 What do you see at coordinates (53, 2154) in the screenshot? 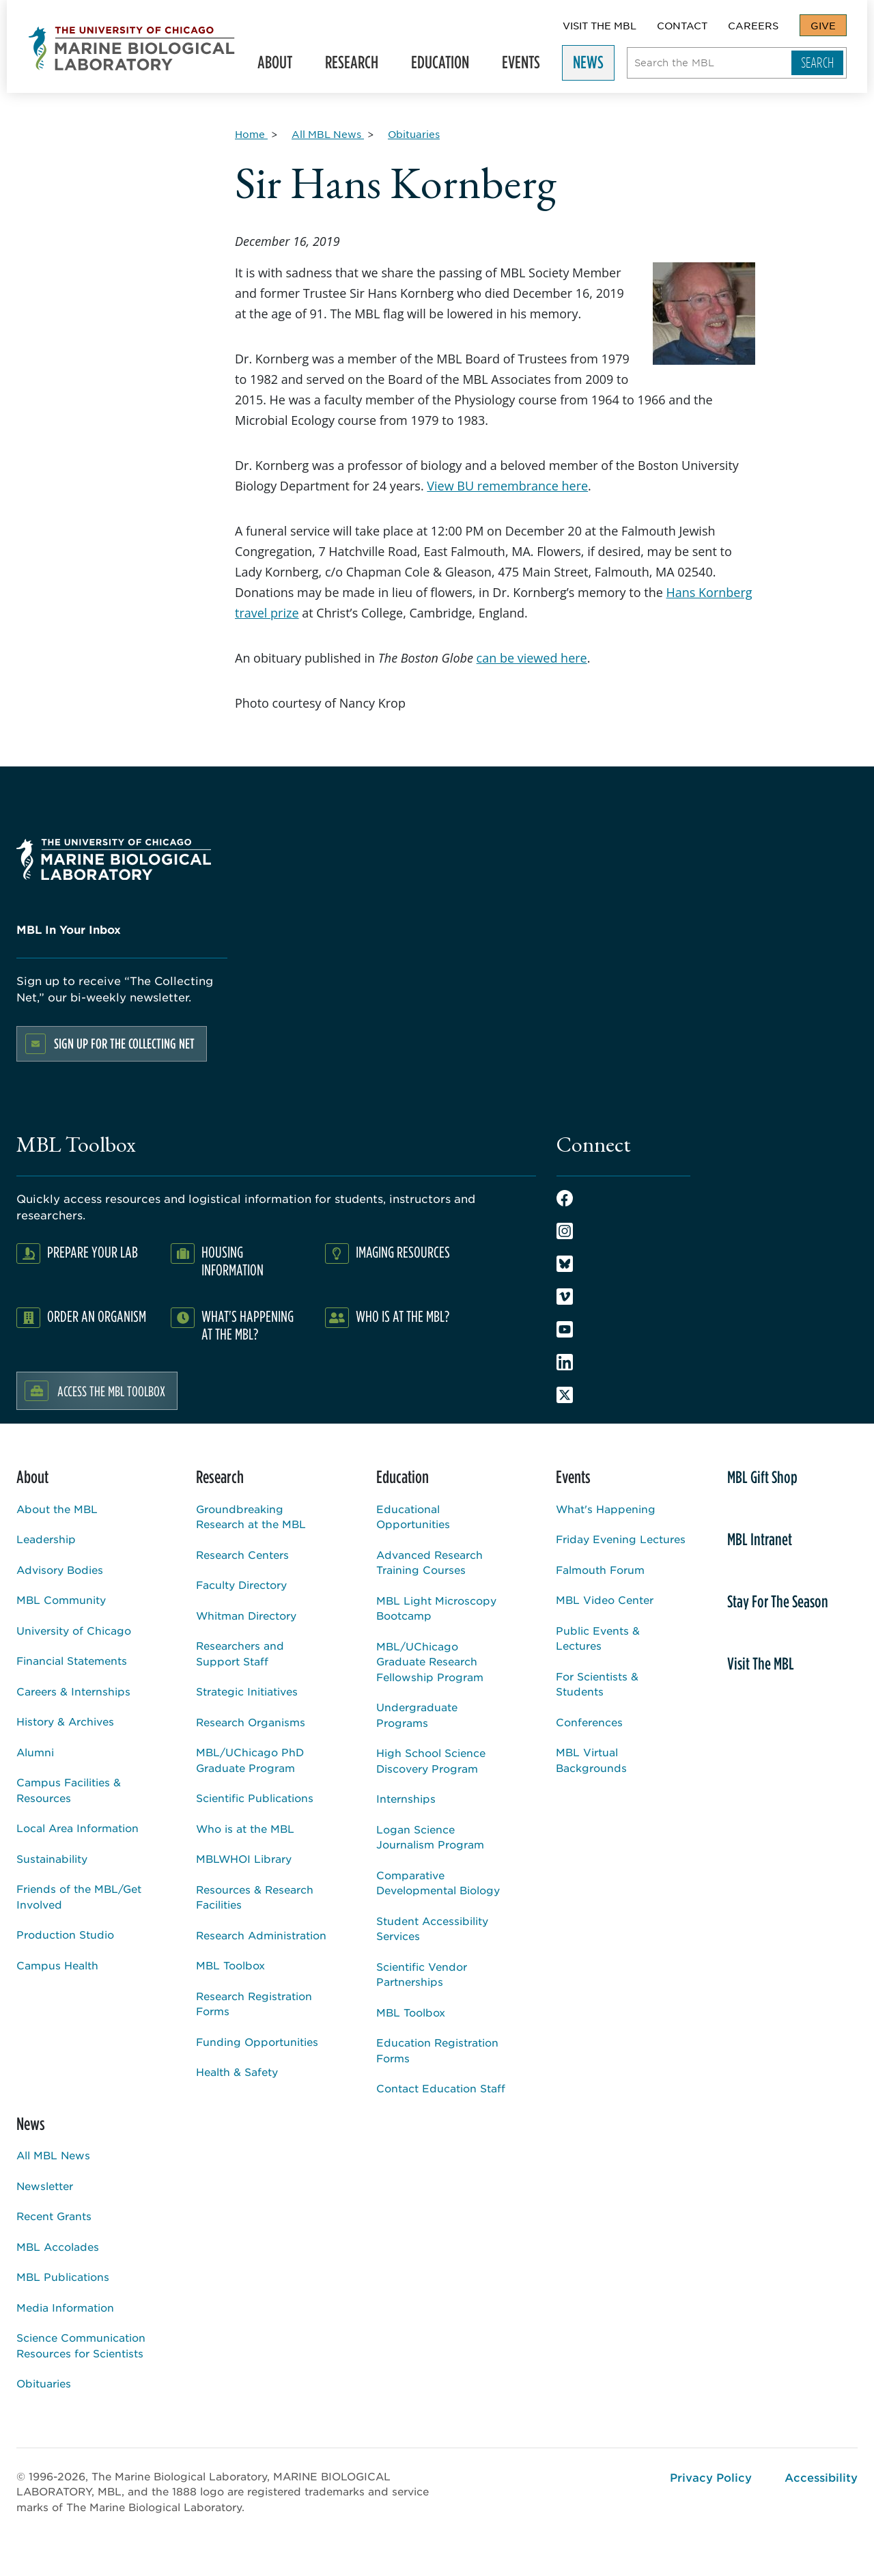
I see `All MBL News` at bounding box center [53, 2154].